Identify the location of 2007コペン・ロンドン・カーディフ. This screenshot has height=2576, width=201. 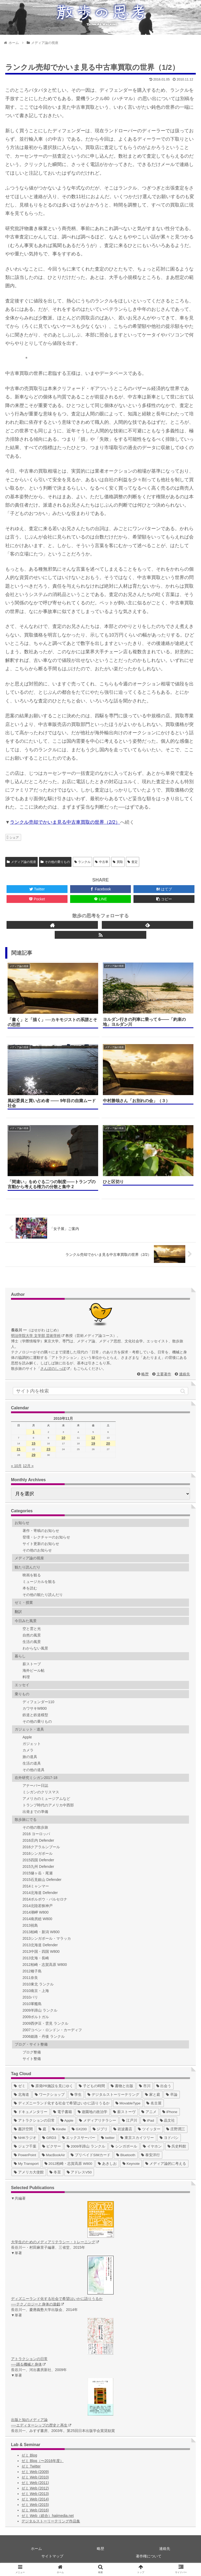
(52, 2030).